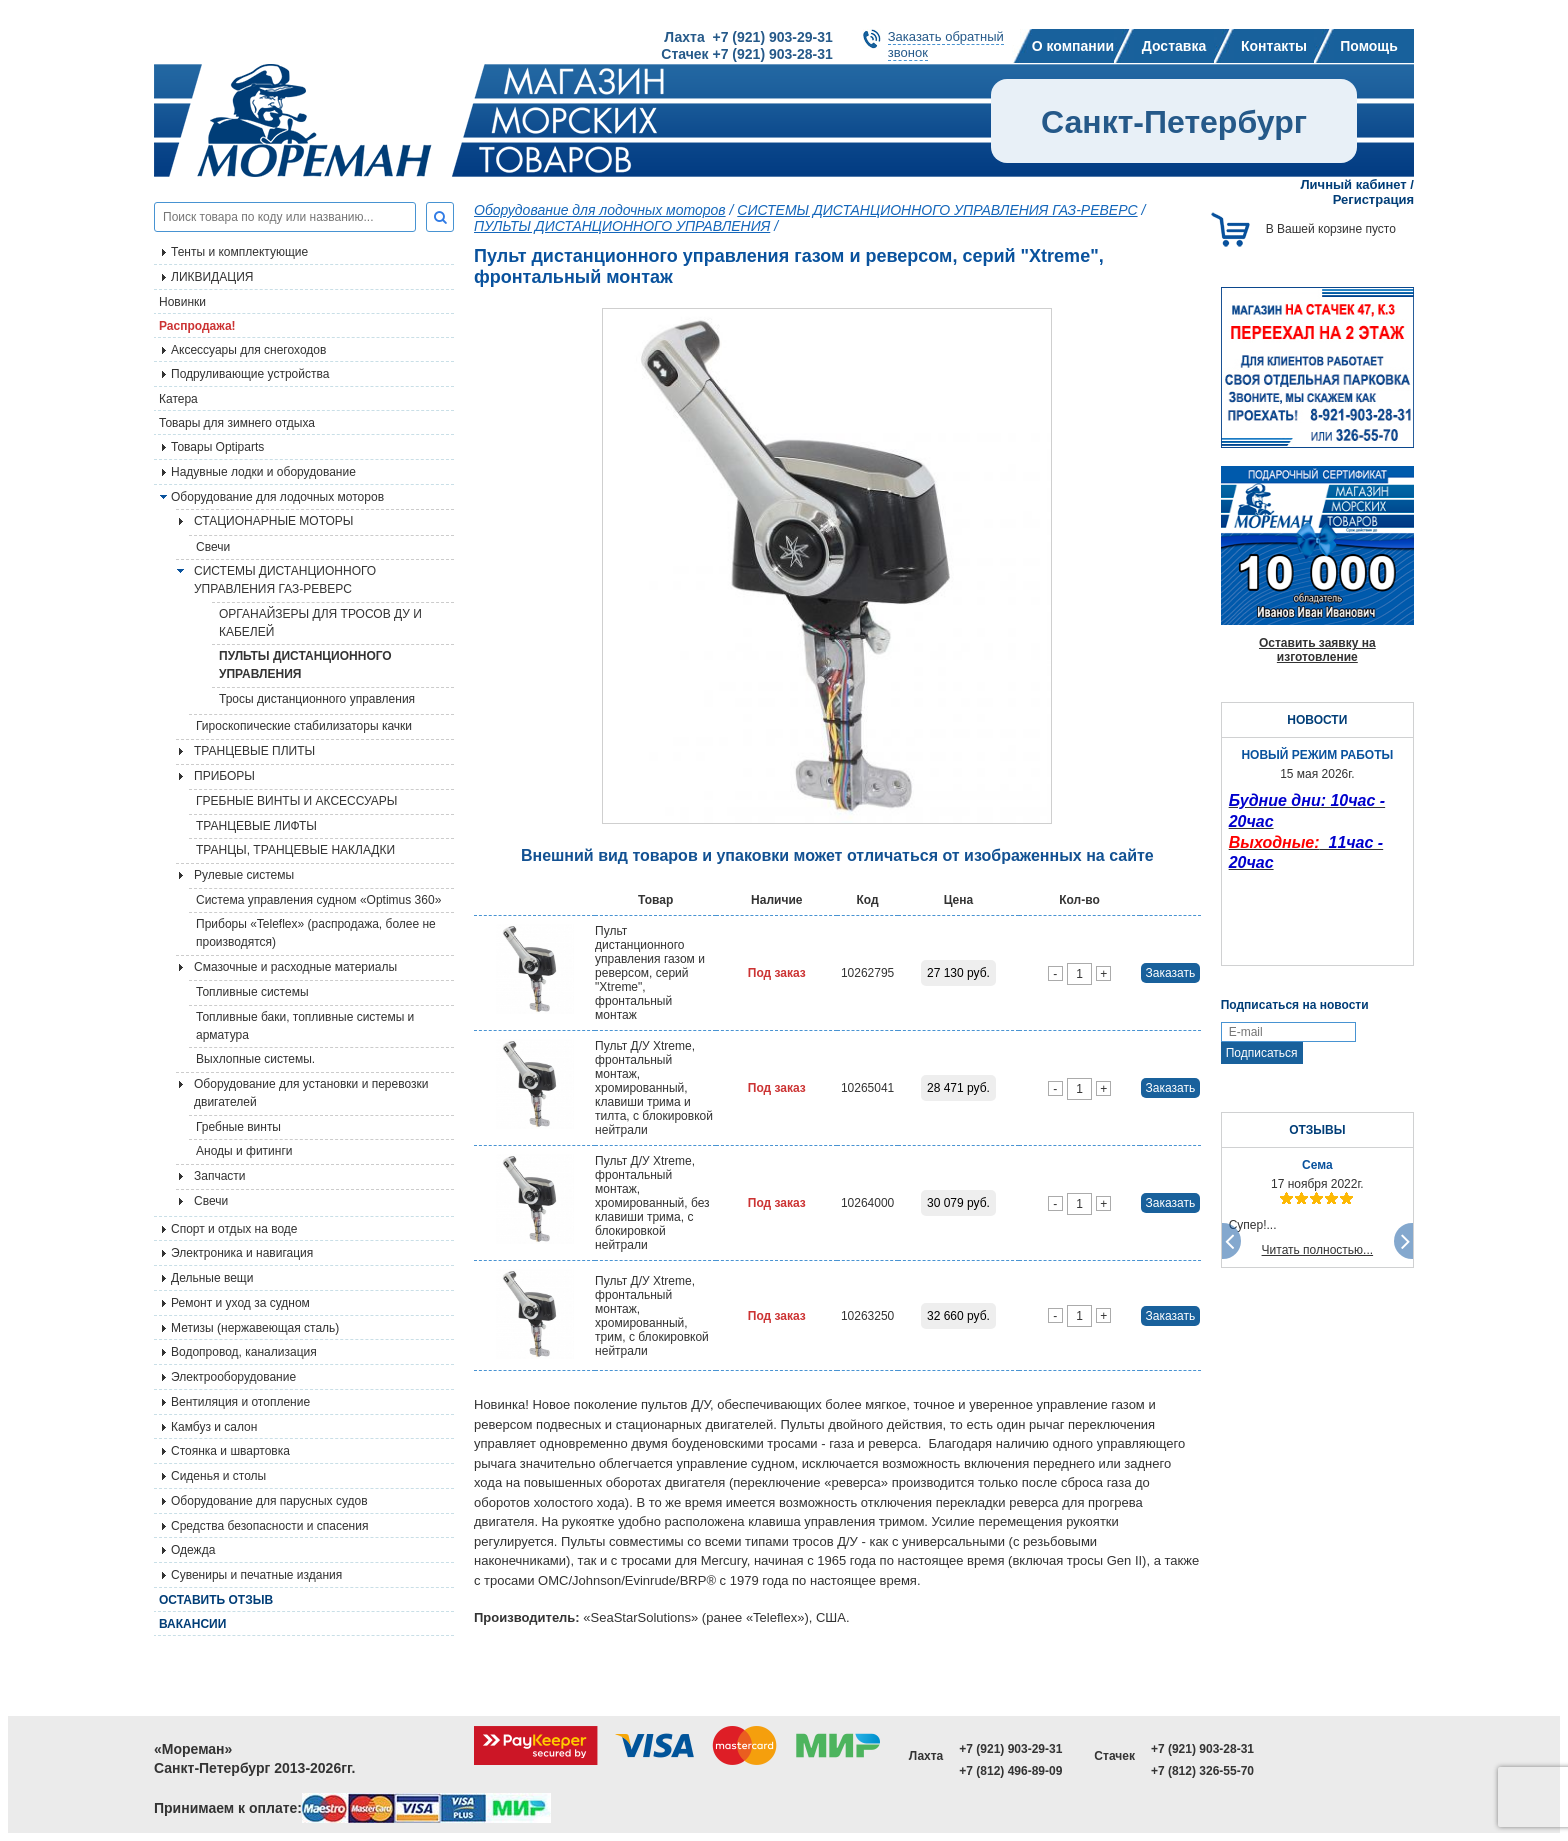 This screenshot has width=1568, height=1841. Describe the element at coordinates (255, 1059) in the screenshot. I see `Выхлопные системы.` at that location.